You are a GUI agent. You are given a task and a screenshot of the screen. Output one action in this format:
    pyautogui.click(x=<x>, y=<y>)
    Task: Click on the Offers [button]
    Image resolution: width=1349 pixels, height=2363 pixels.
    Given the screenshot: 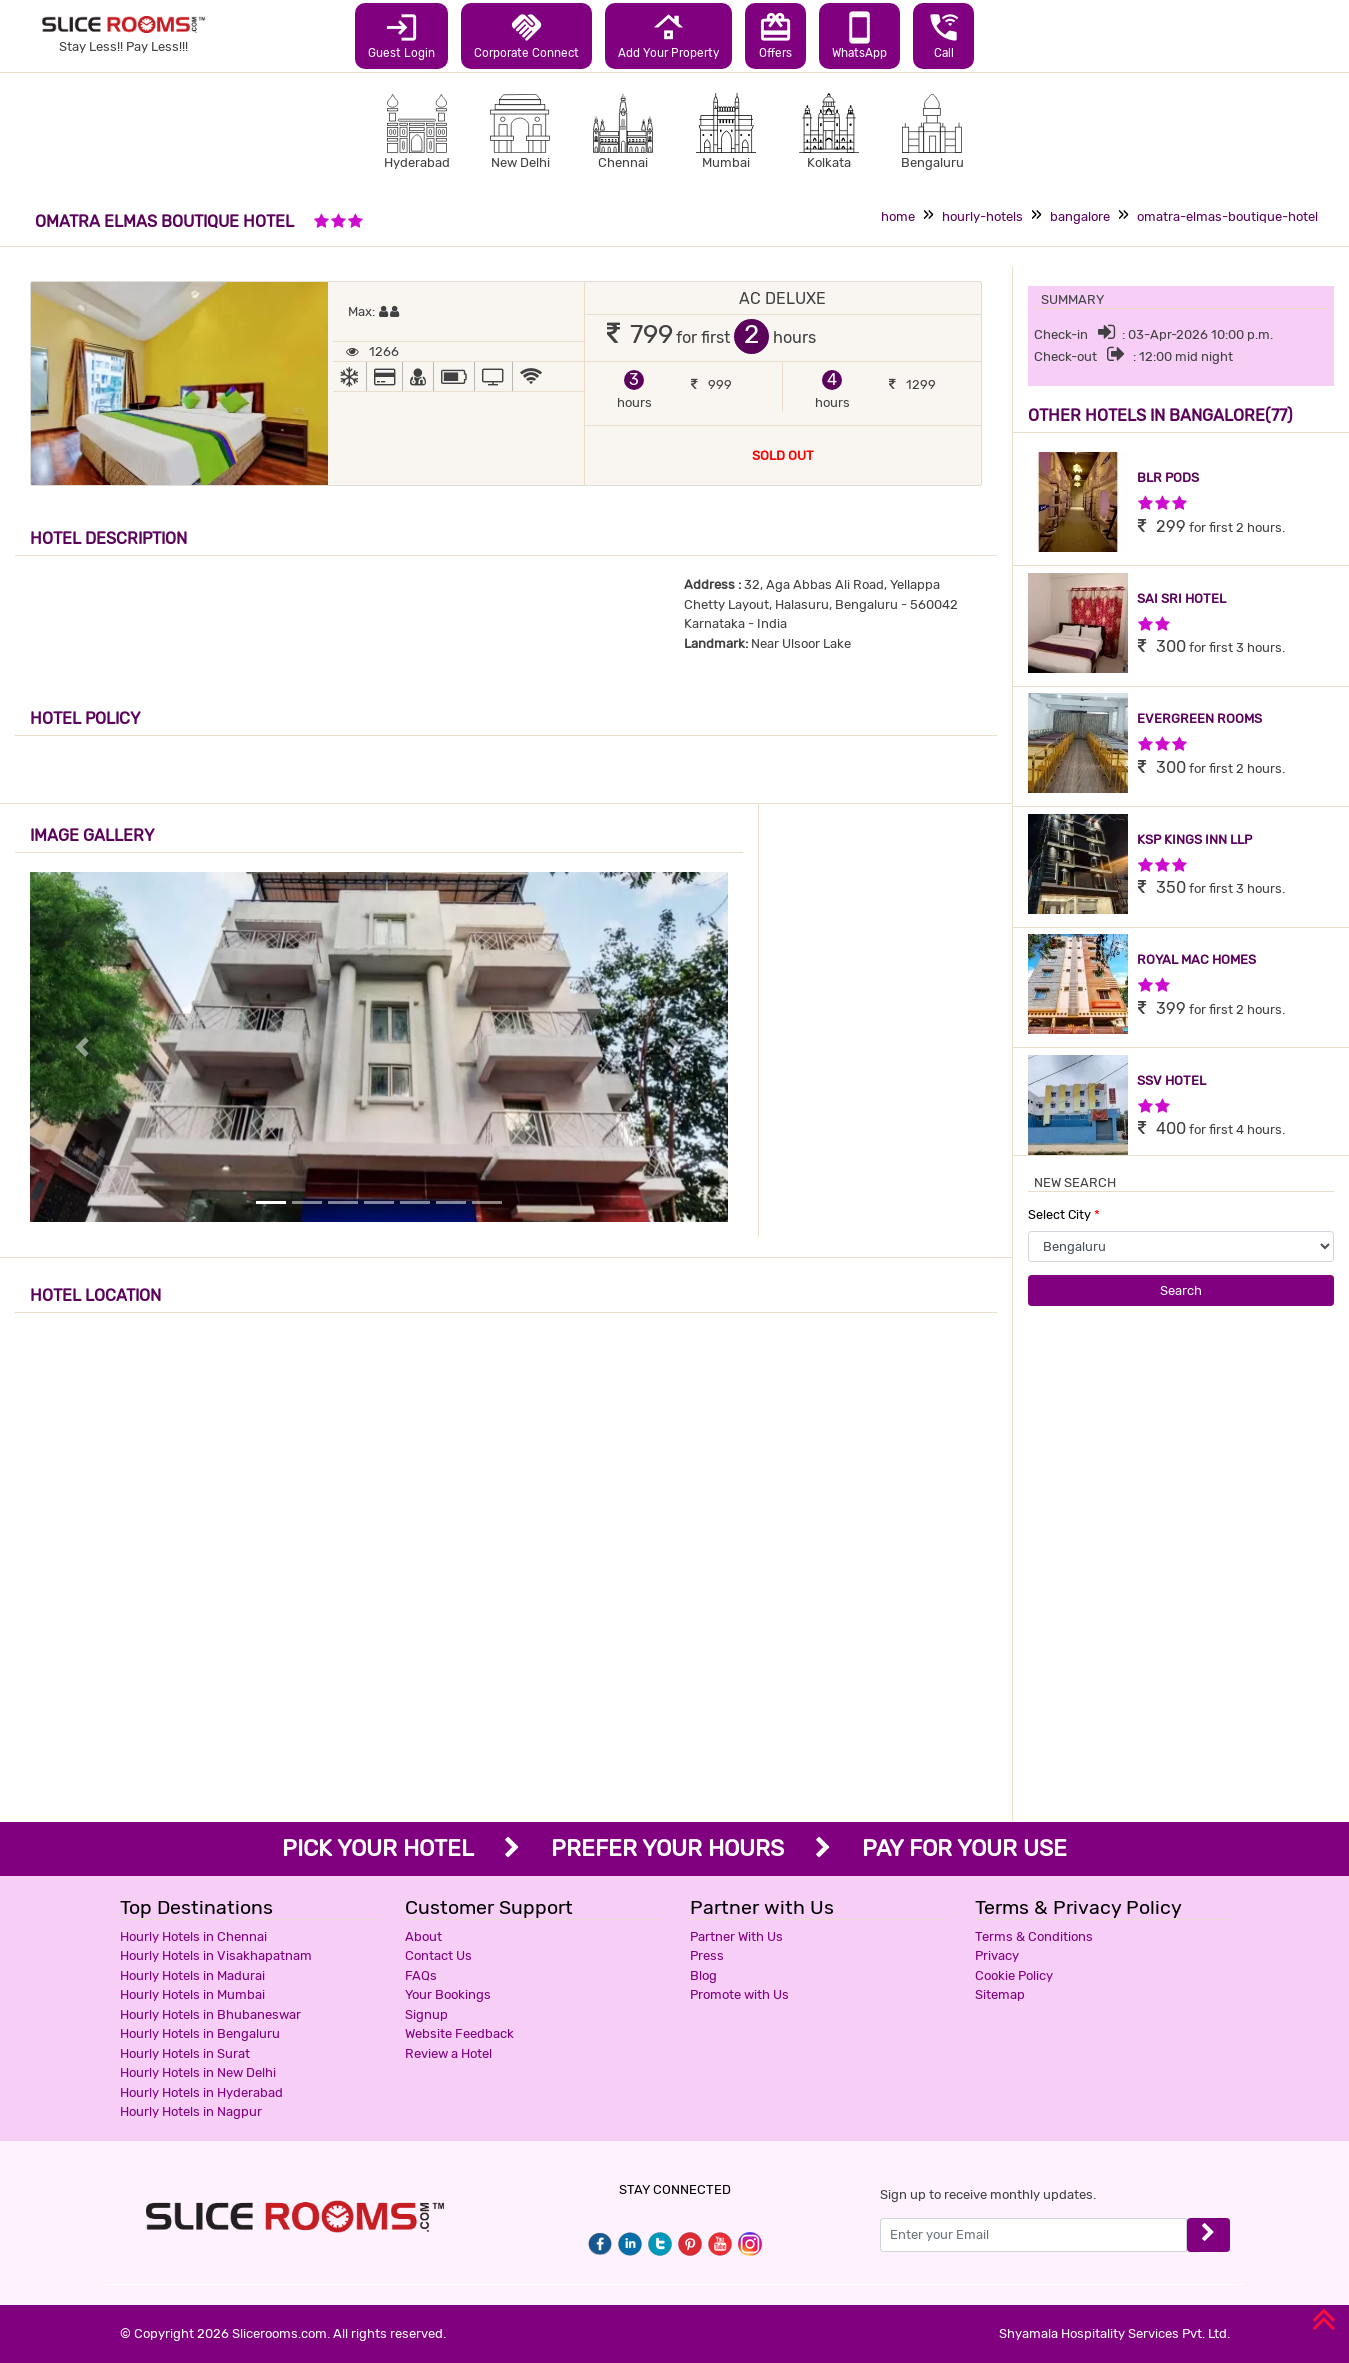 What is the action you would take?
    pyautogui.click(x=775, y=35)
    